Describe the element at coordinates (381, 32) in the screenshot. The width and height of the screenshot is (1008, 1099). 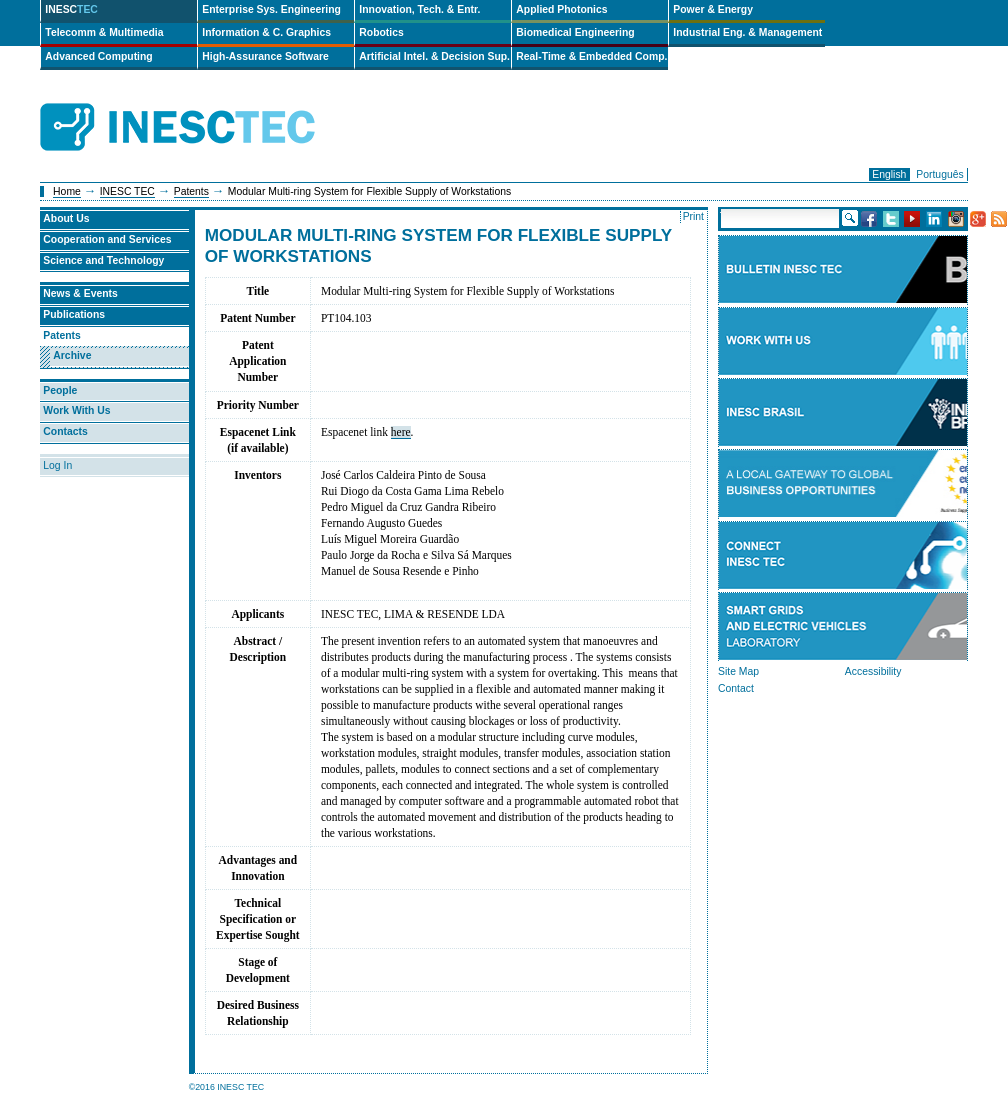
I see `Robotics` at that location.